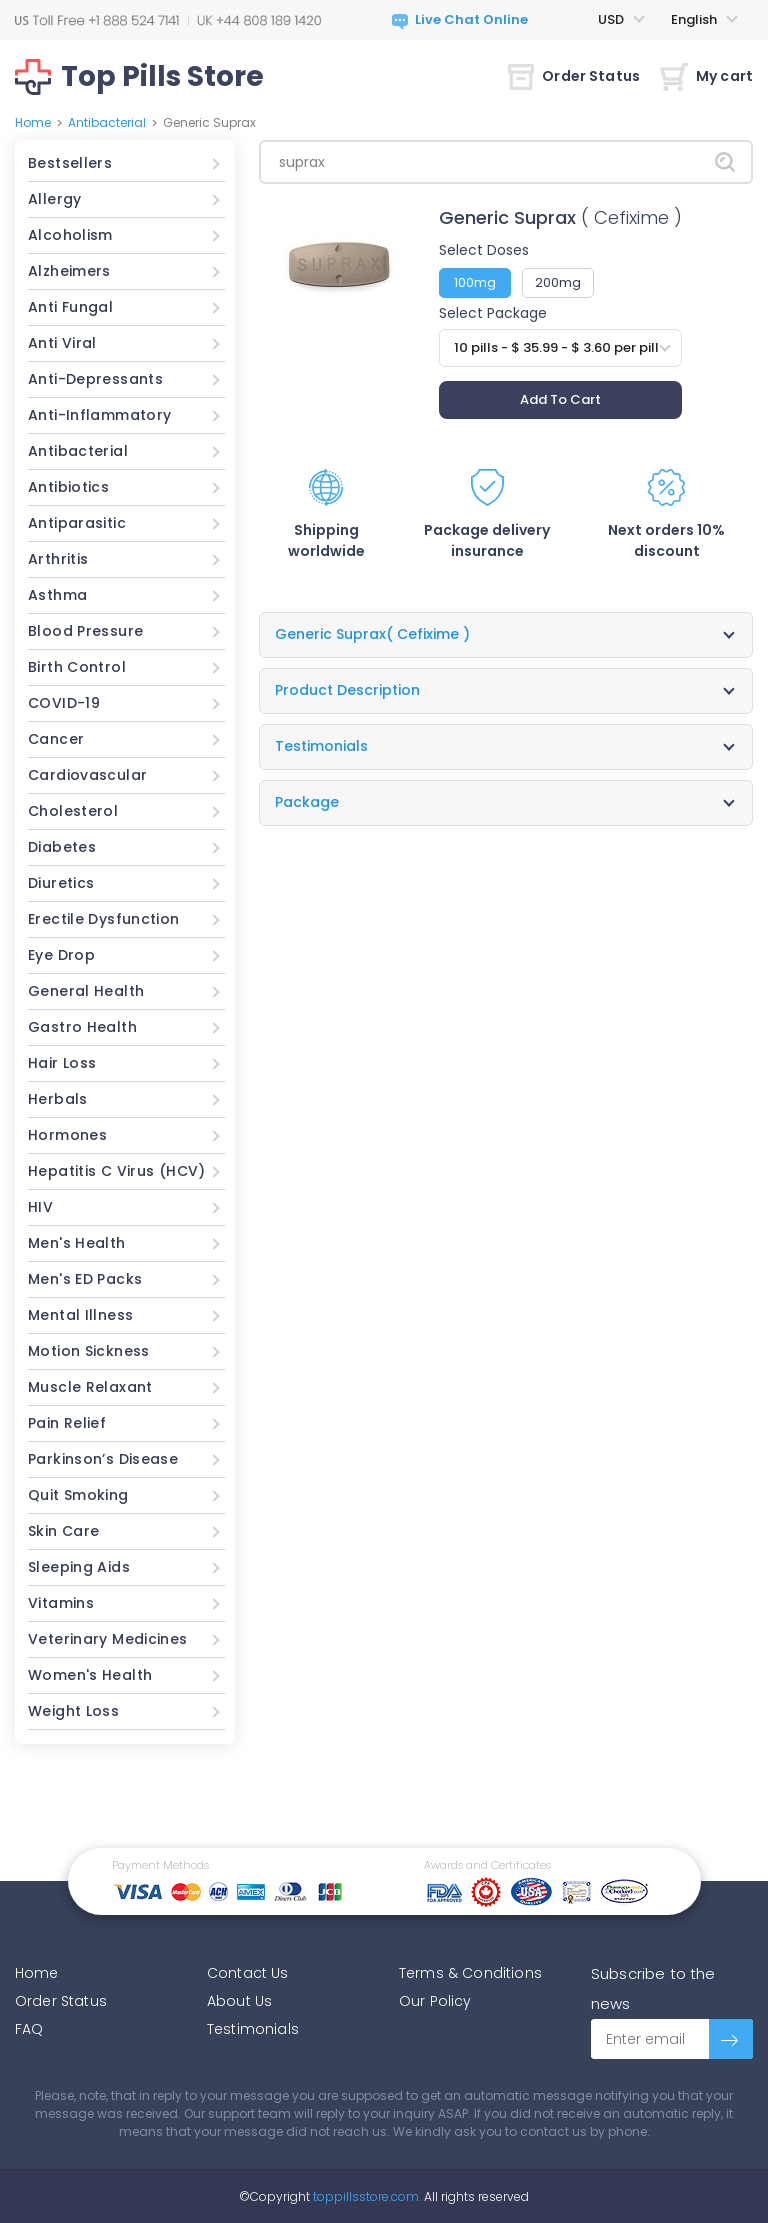 Image resolution: width=768 pixels, height=2223 pixels. Describe the element at coordinates (85, 631) in the screenshot. I see `Blood Pressure` at that location.